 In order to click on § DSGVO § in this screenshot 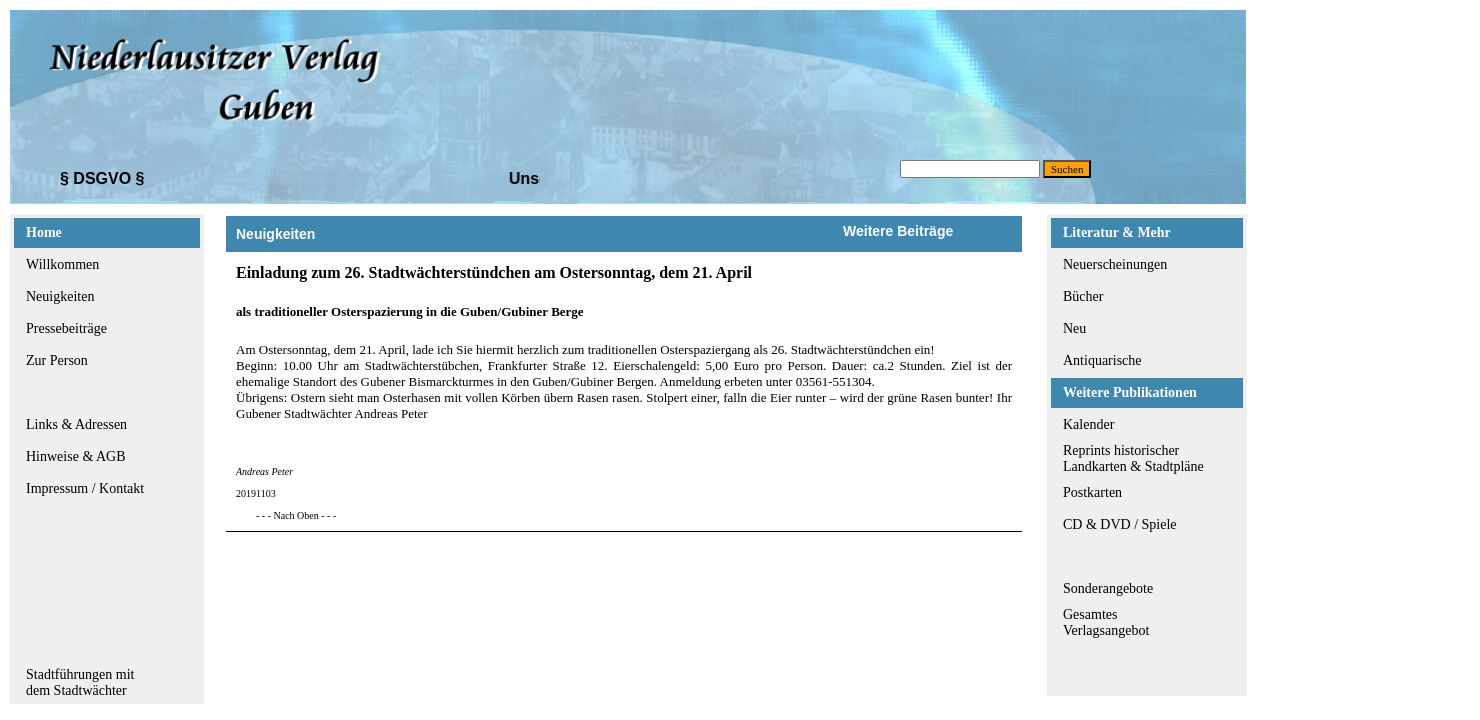, I will do `click(102, 178)`.